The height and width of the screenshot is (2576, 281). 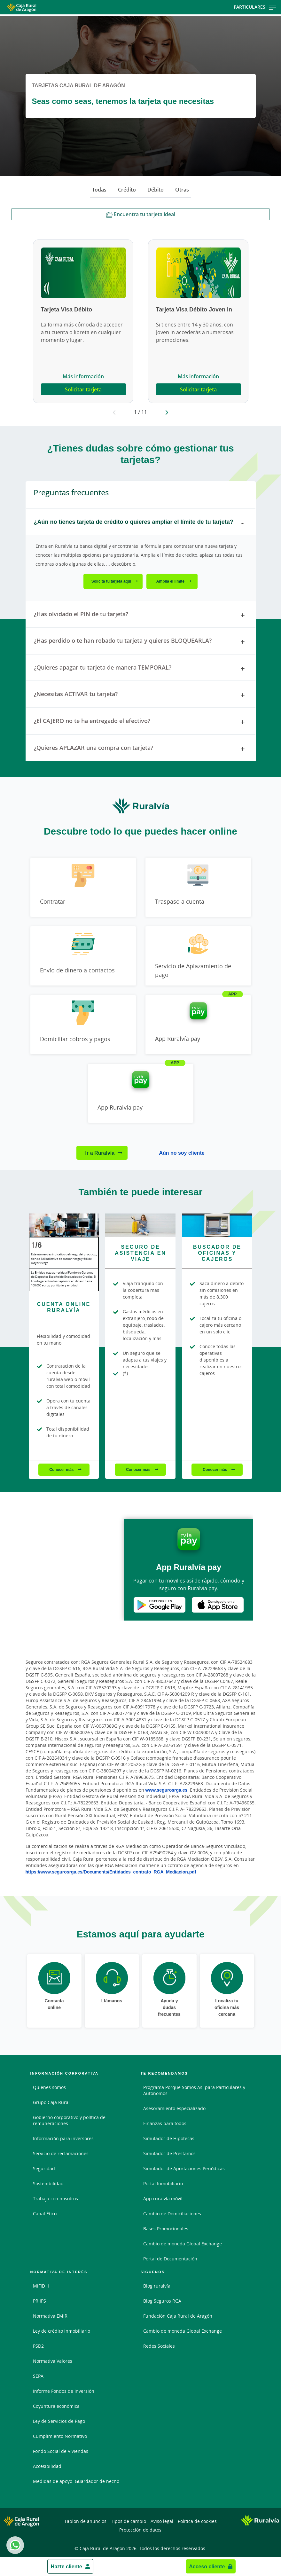 What do you see at coordinates (159, 1605) in the screenshot?
I see `Google Play` at bounding box center [159, 1605].